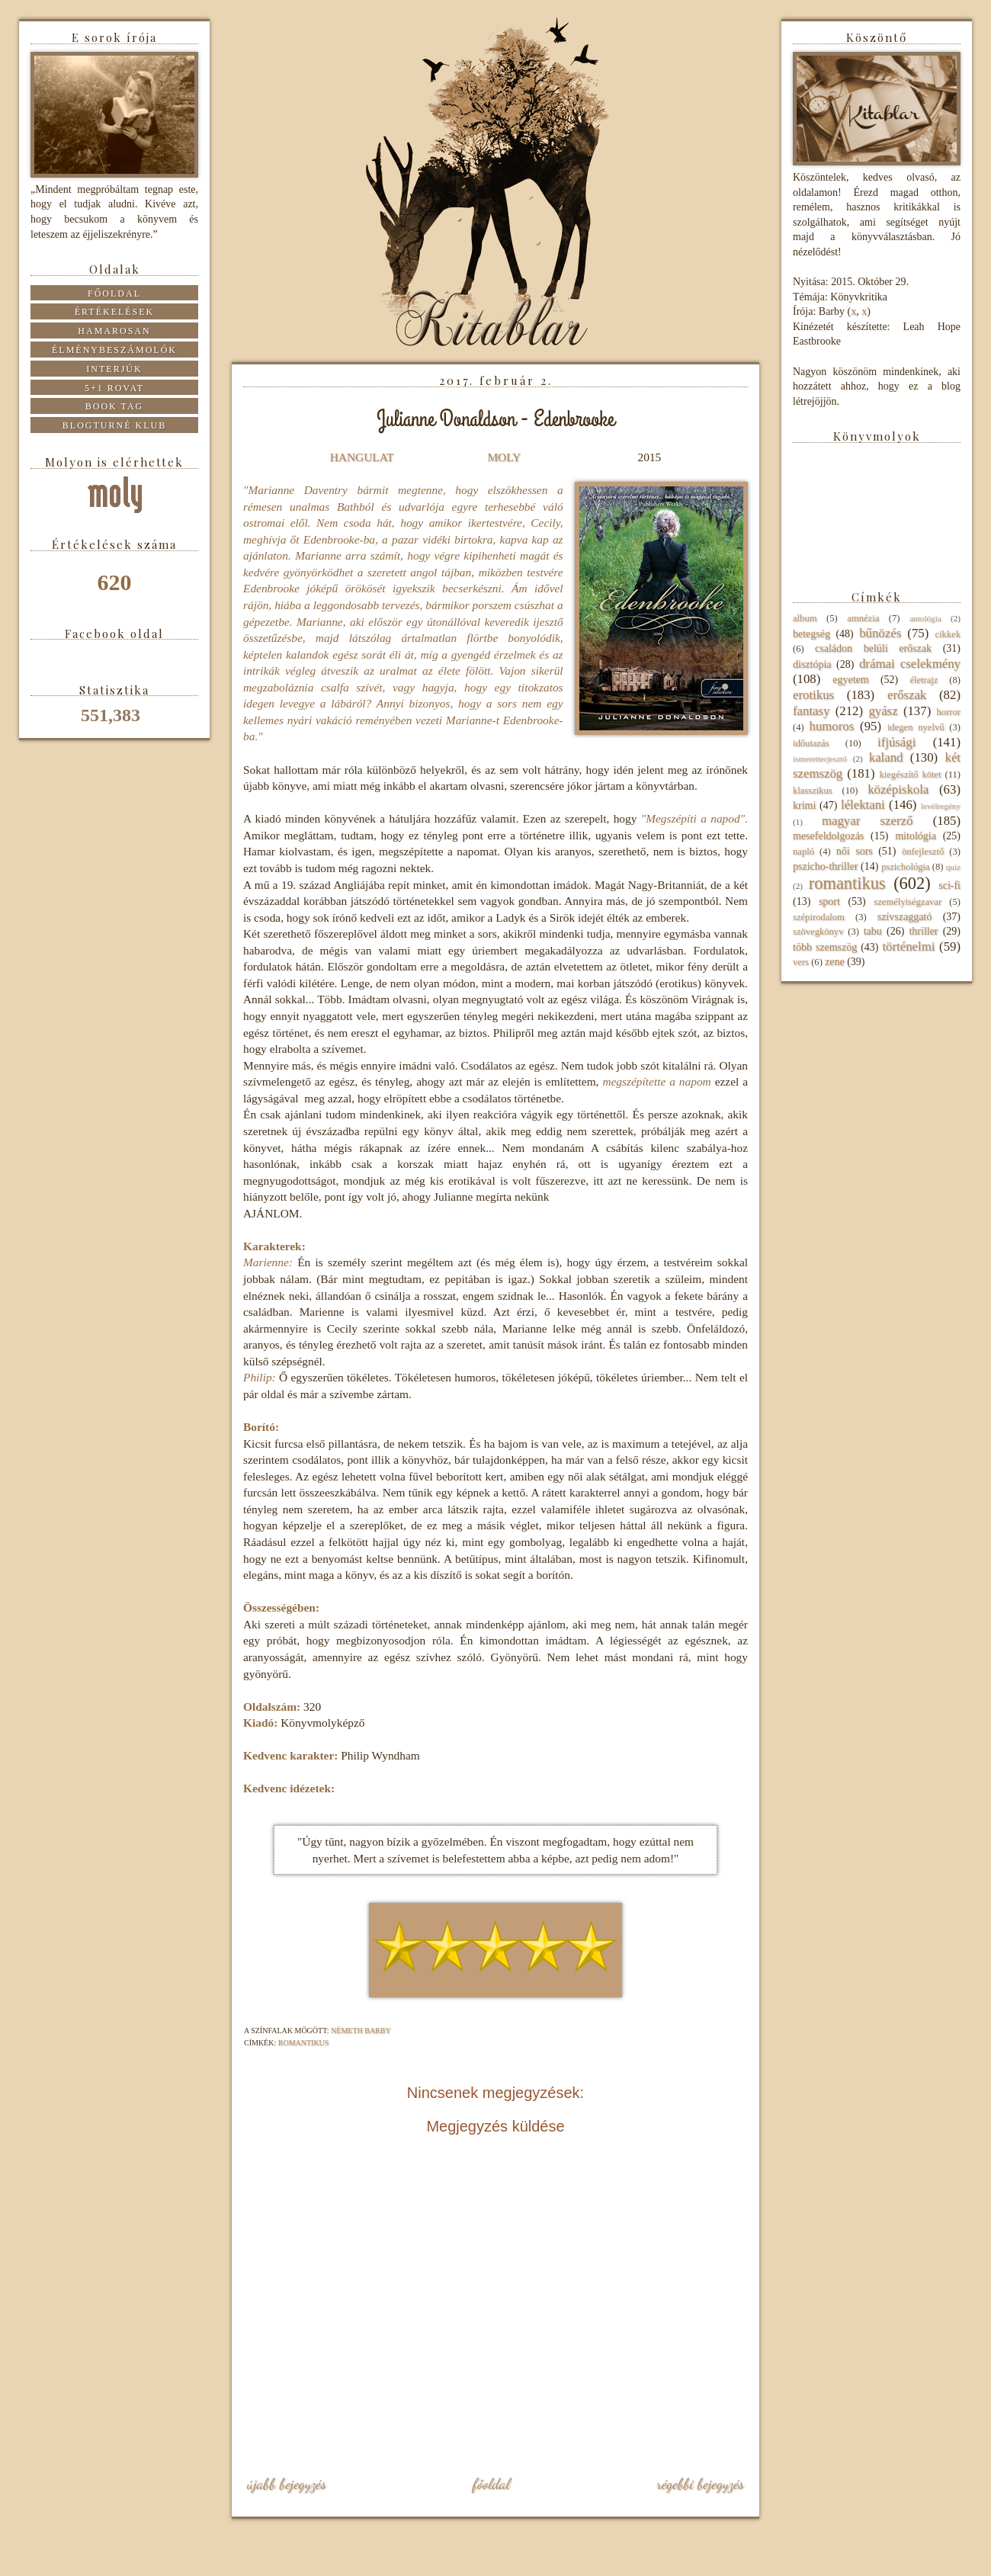 The height and width of the screenshot is (2576, 991). I want to click on Blogturné Klub, so click(114, 425).